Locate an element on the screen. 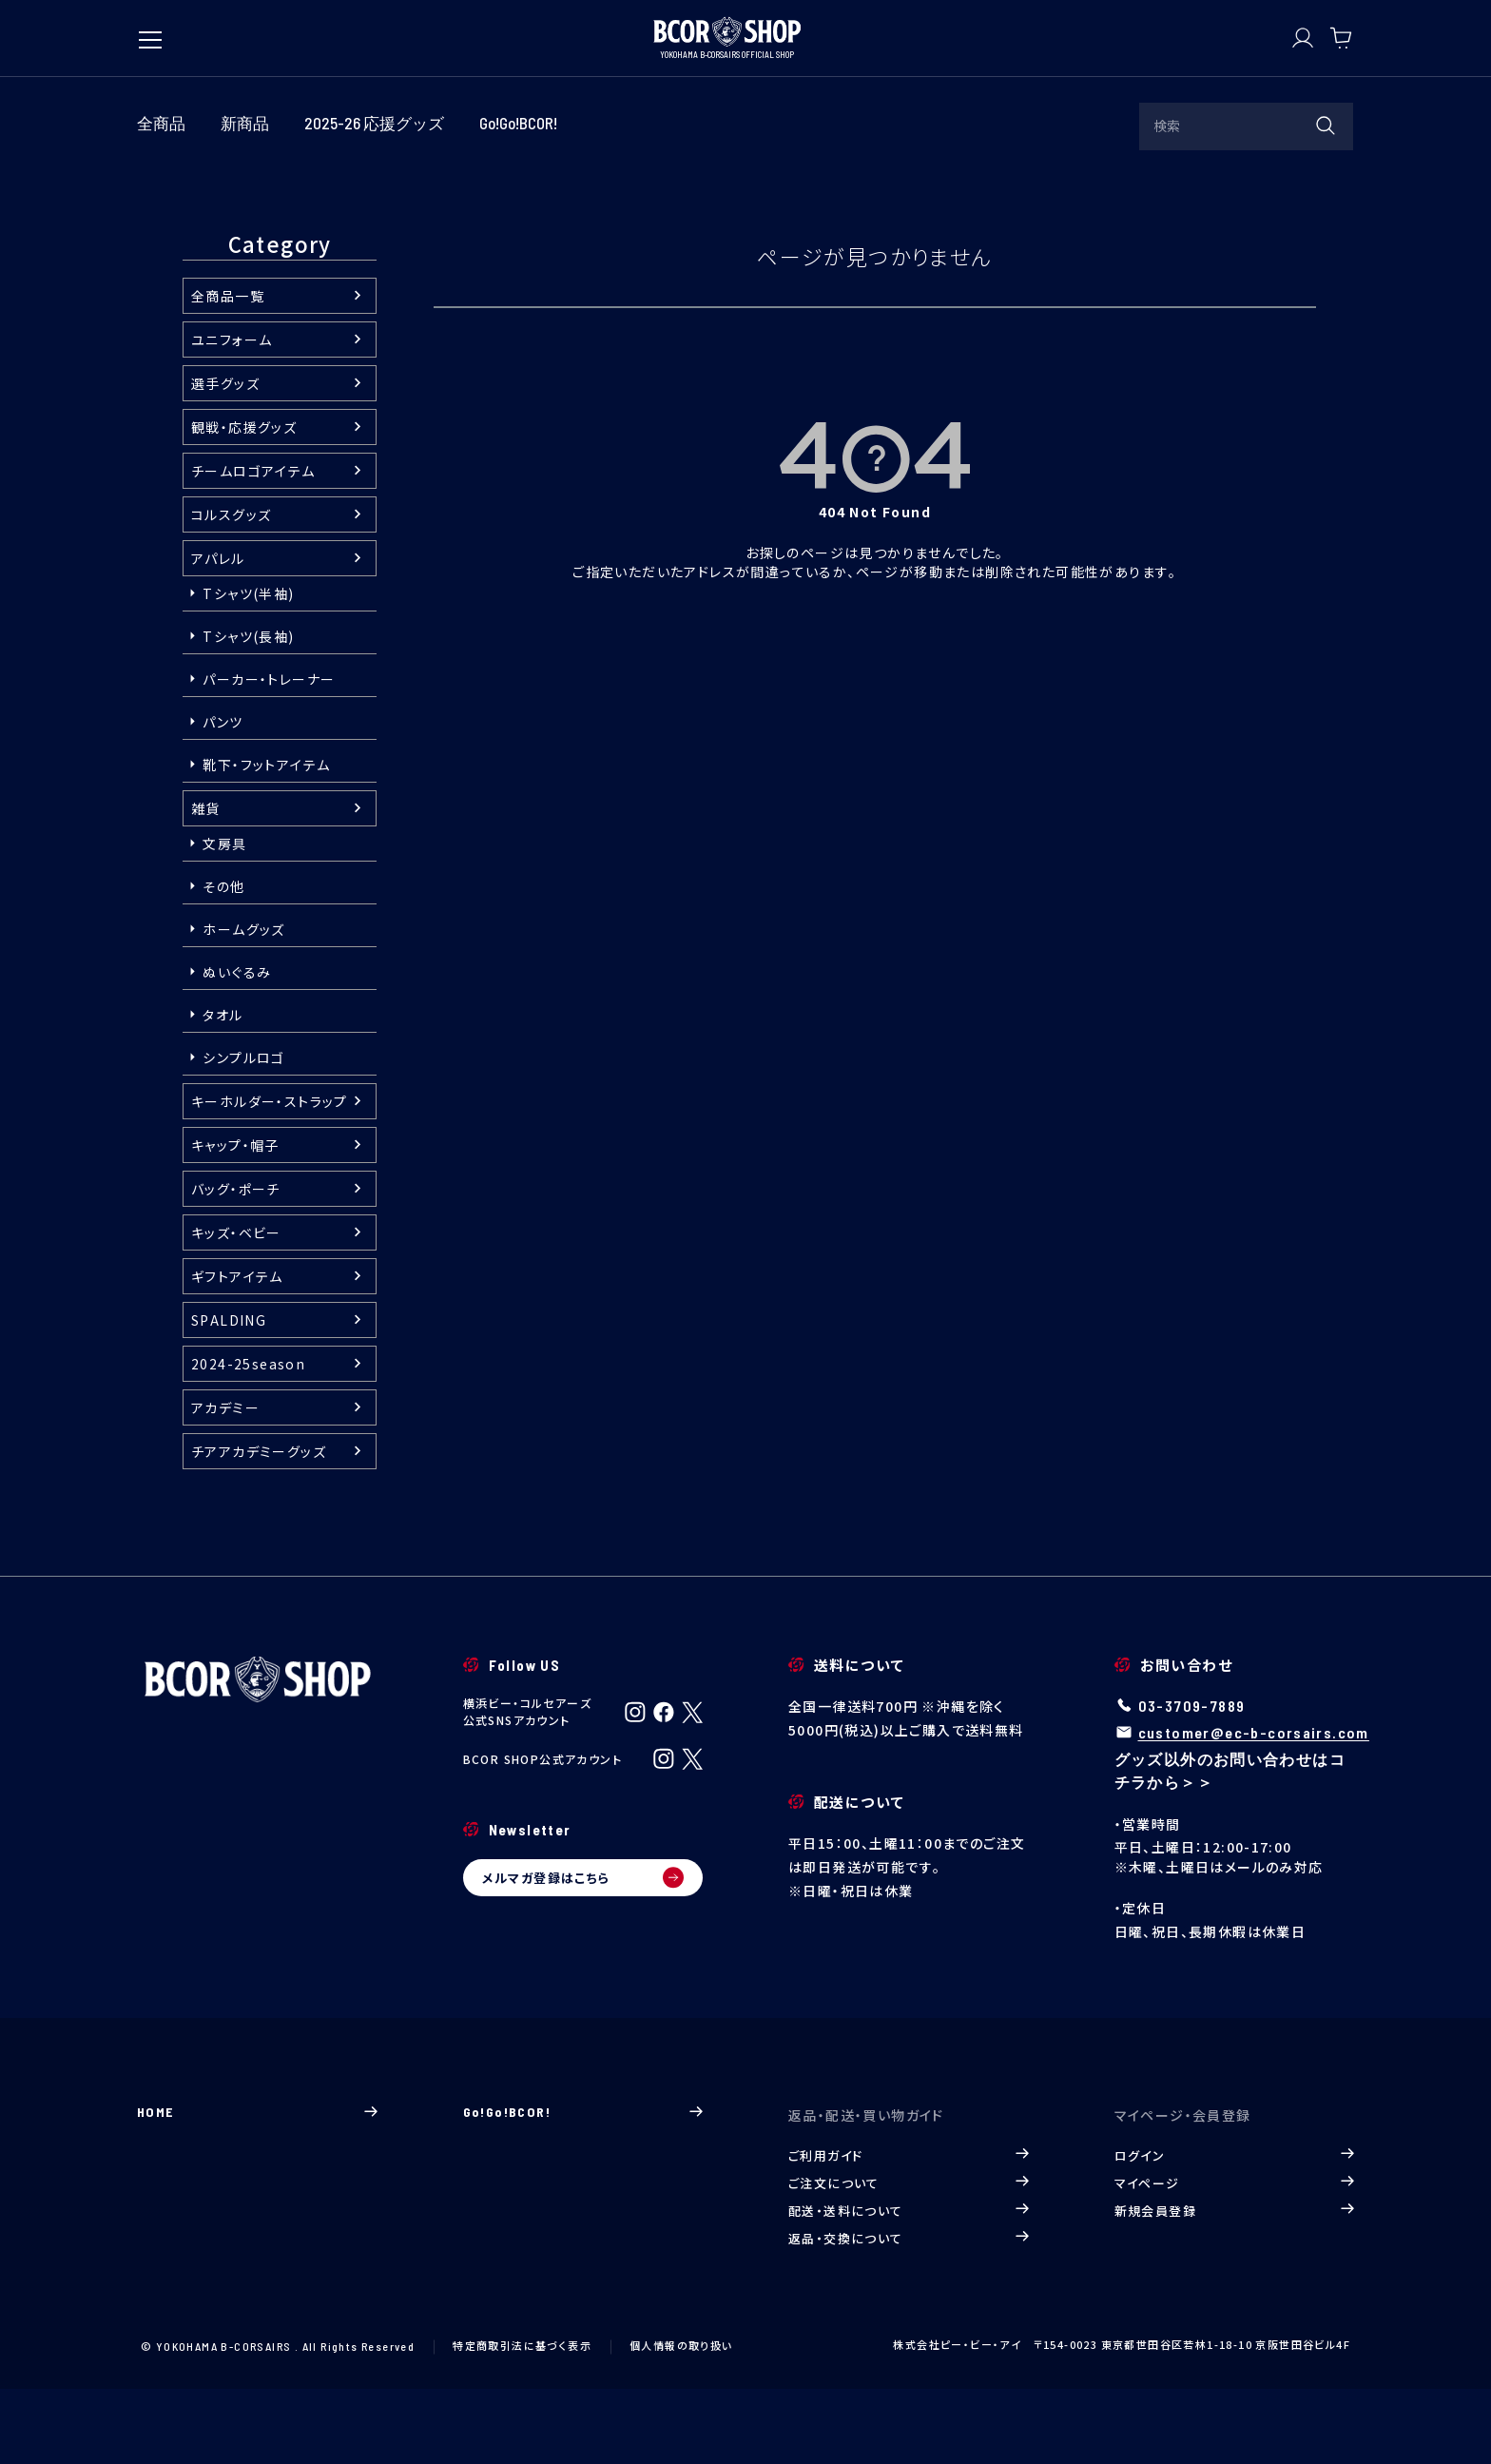 The height and width of the screenshot is (2464, 1491). 特定商取引法に基づく表示 is located at coordinates (522, 2419).